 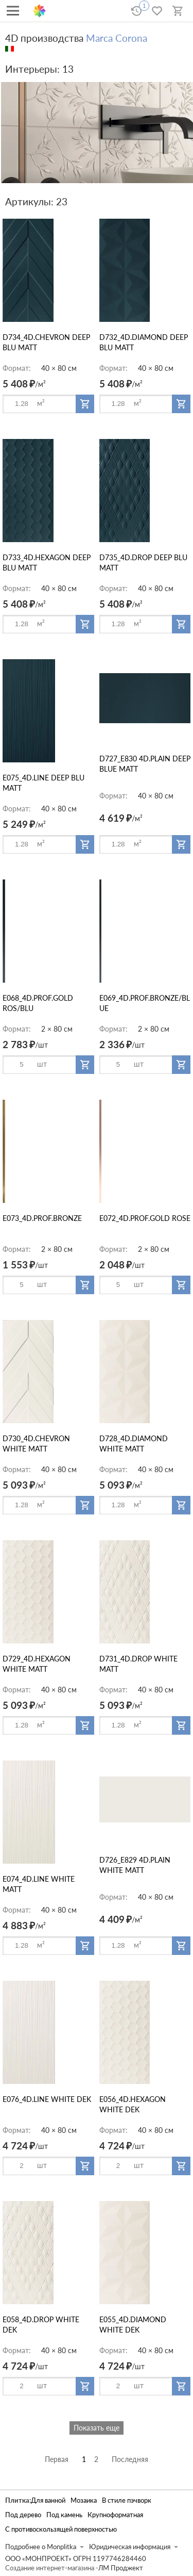 I want to click on Для ванной, so click(x=48, y=2500).